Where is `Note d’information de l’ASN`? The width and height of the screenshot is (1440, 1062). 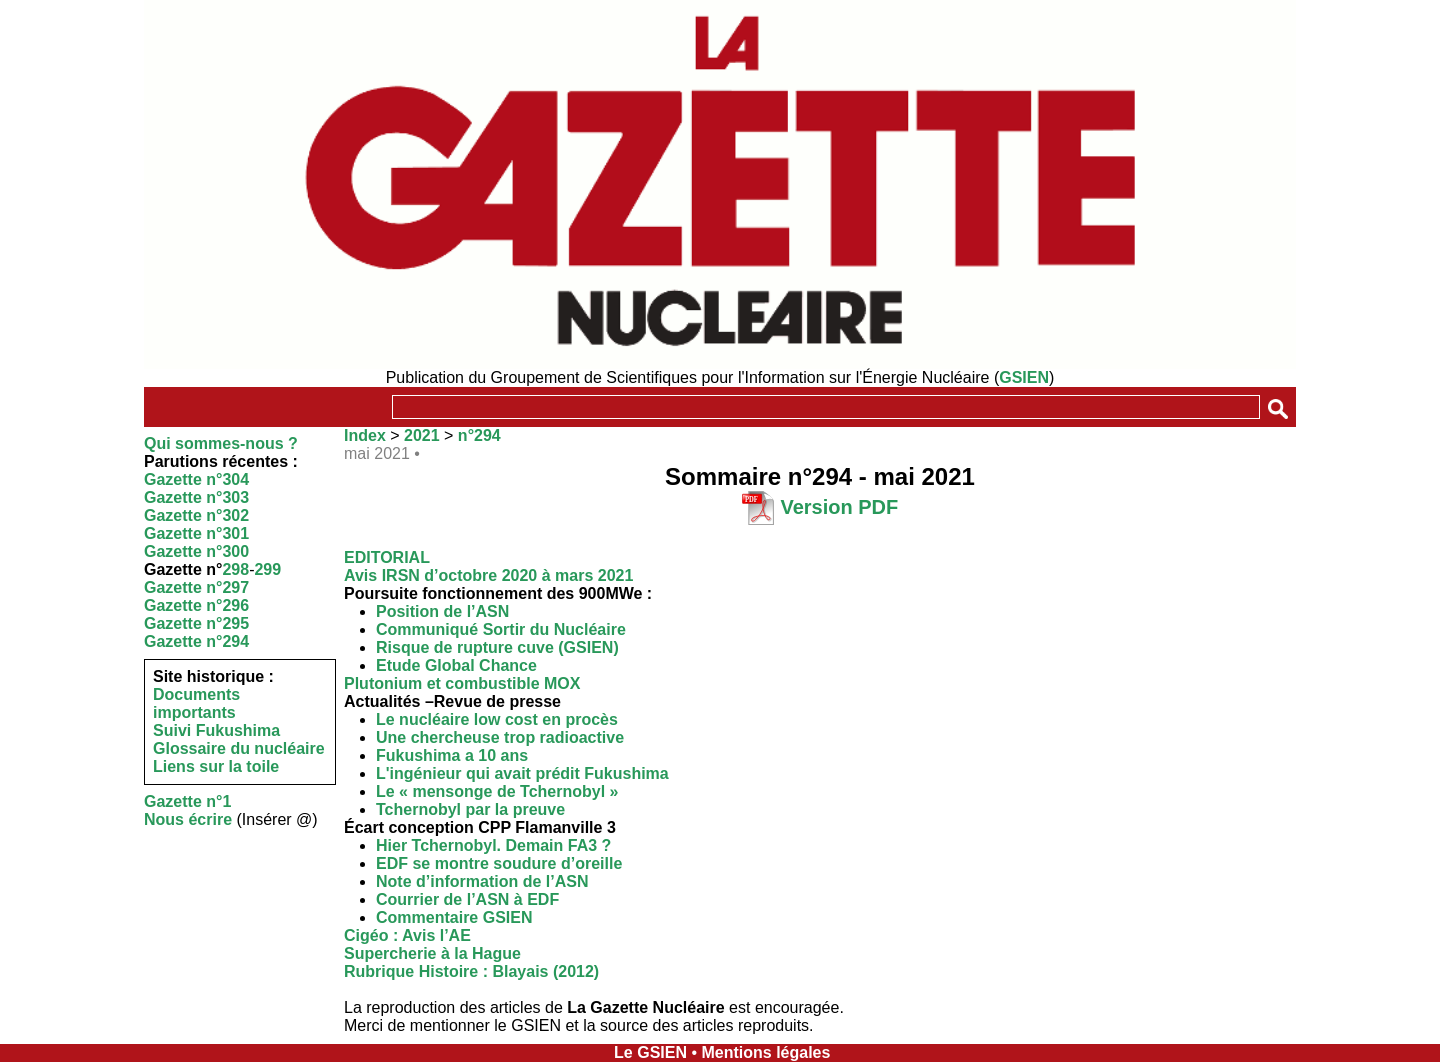
Note d’information de l’ASN is located at coordinates (482, 881).